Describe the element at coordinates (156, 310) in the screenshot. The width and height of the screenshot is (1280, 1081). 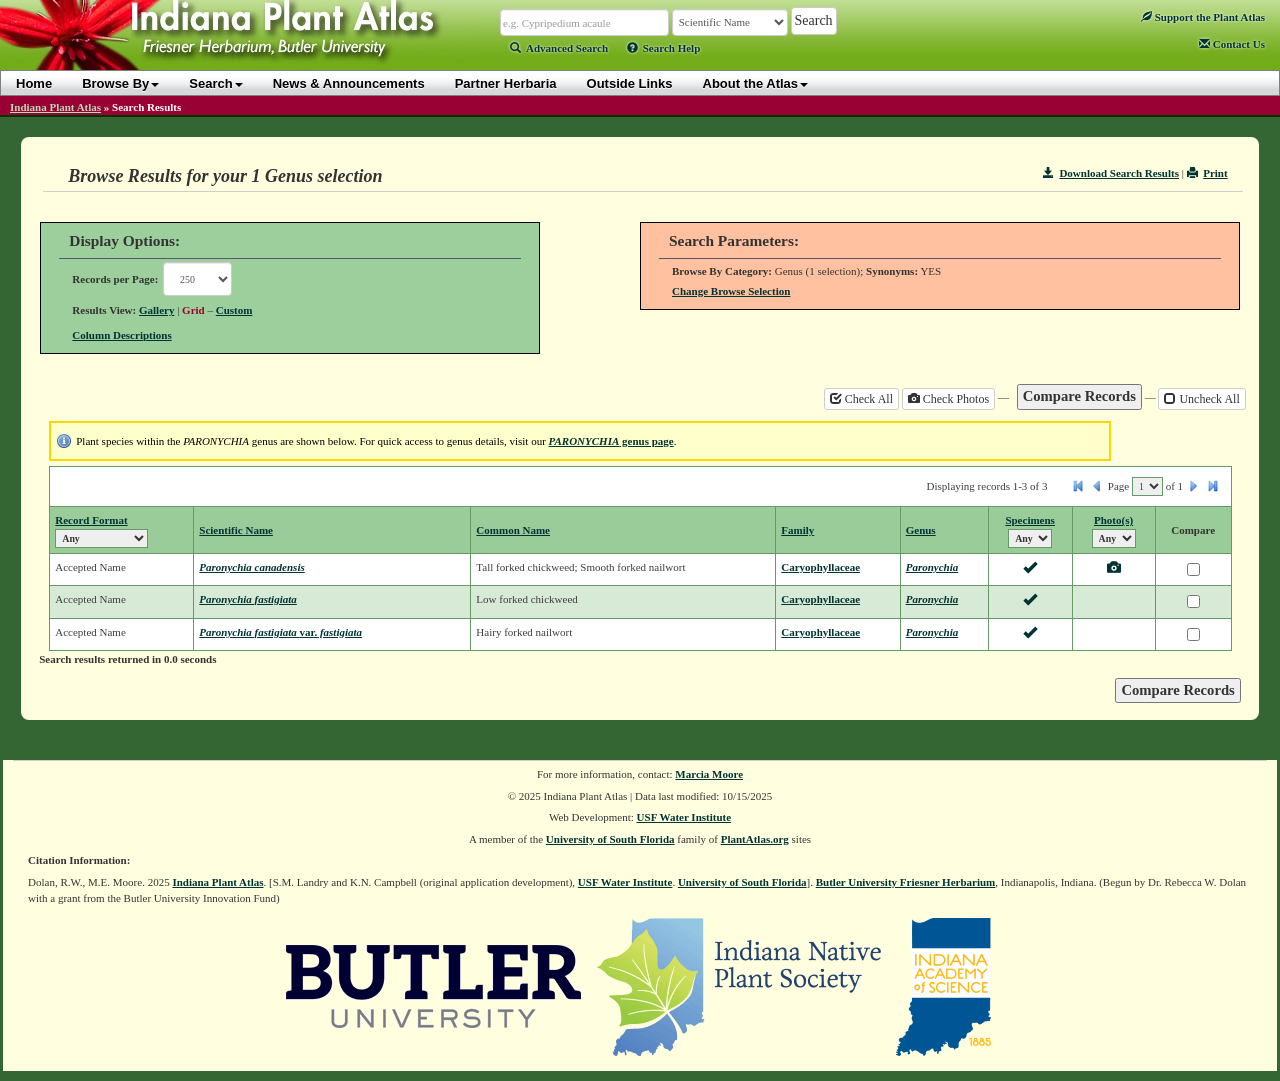
I see `Gallery` at that location.